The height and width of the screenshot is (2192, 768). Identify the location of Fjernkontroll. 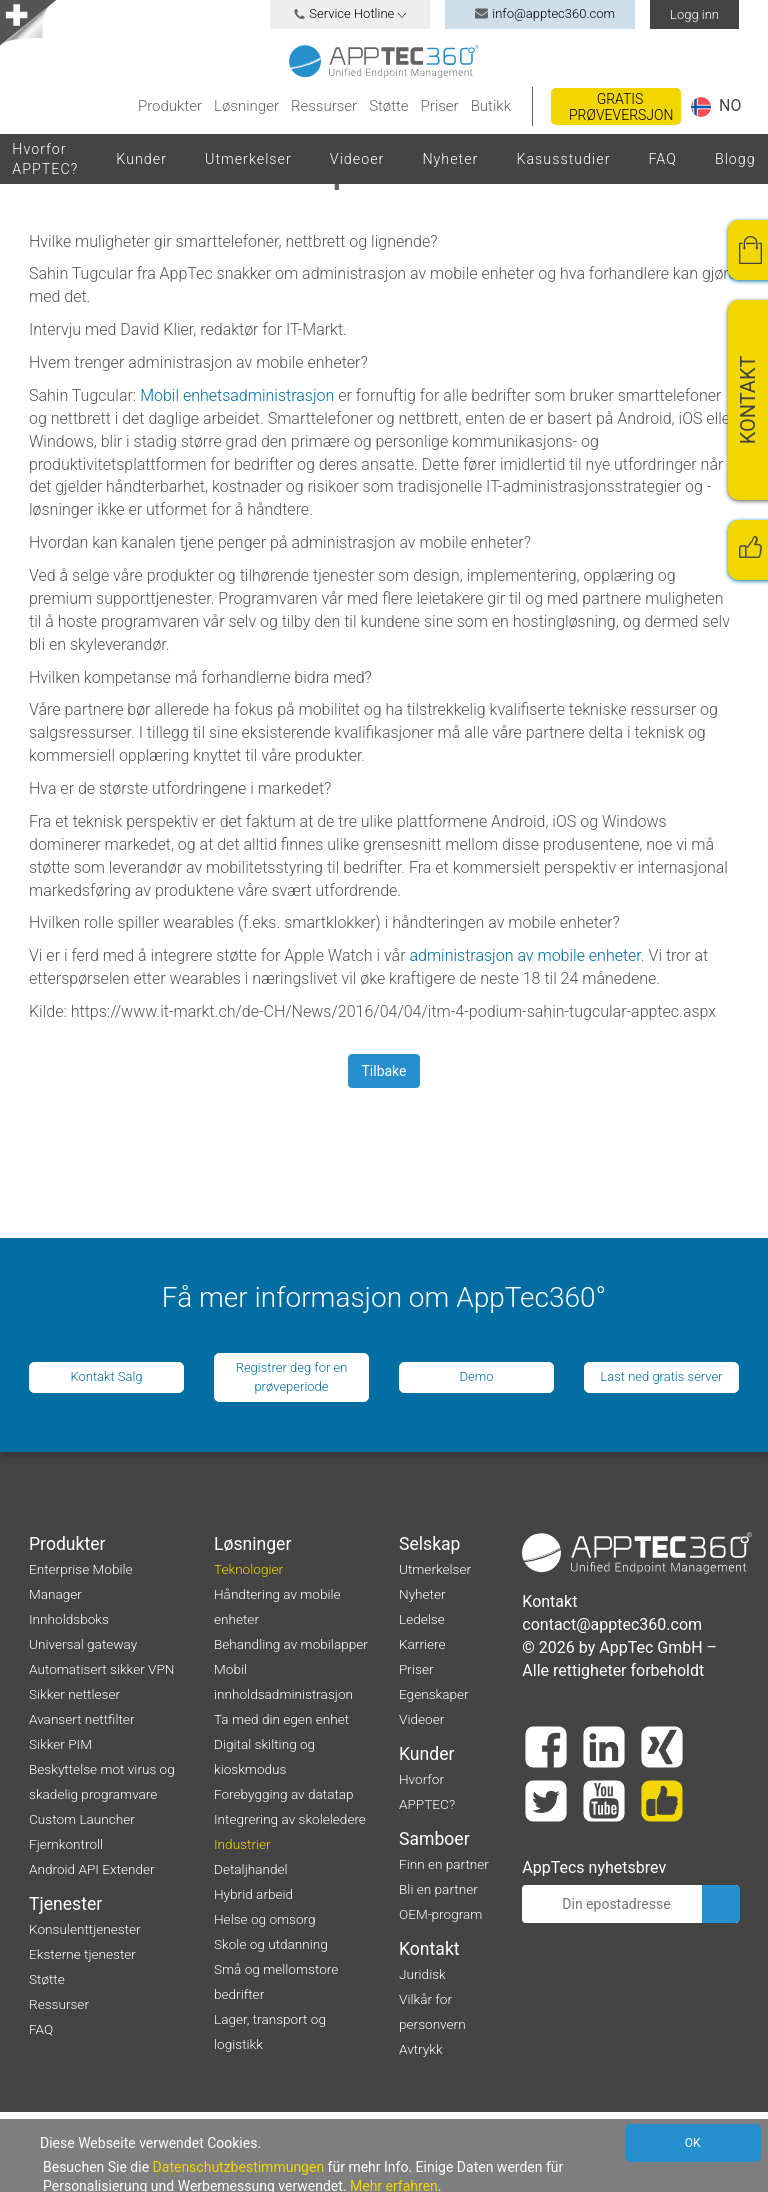
(66, 1844).